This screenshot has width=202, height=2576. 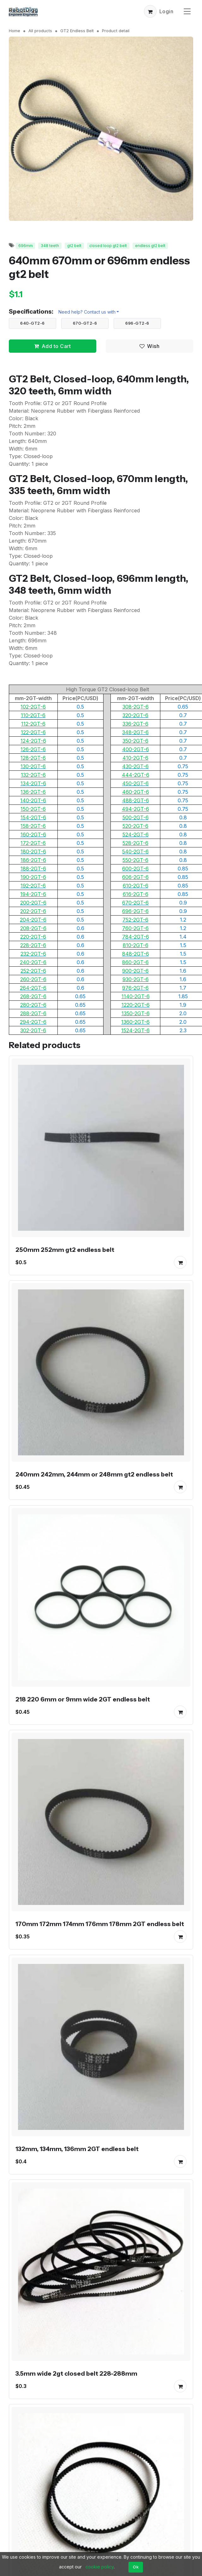 I want to click on 130-2GT-6, so click(x=33, y=766).